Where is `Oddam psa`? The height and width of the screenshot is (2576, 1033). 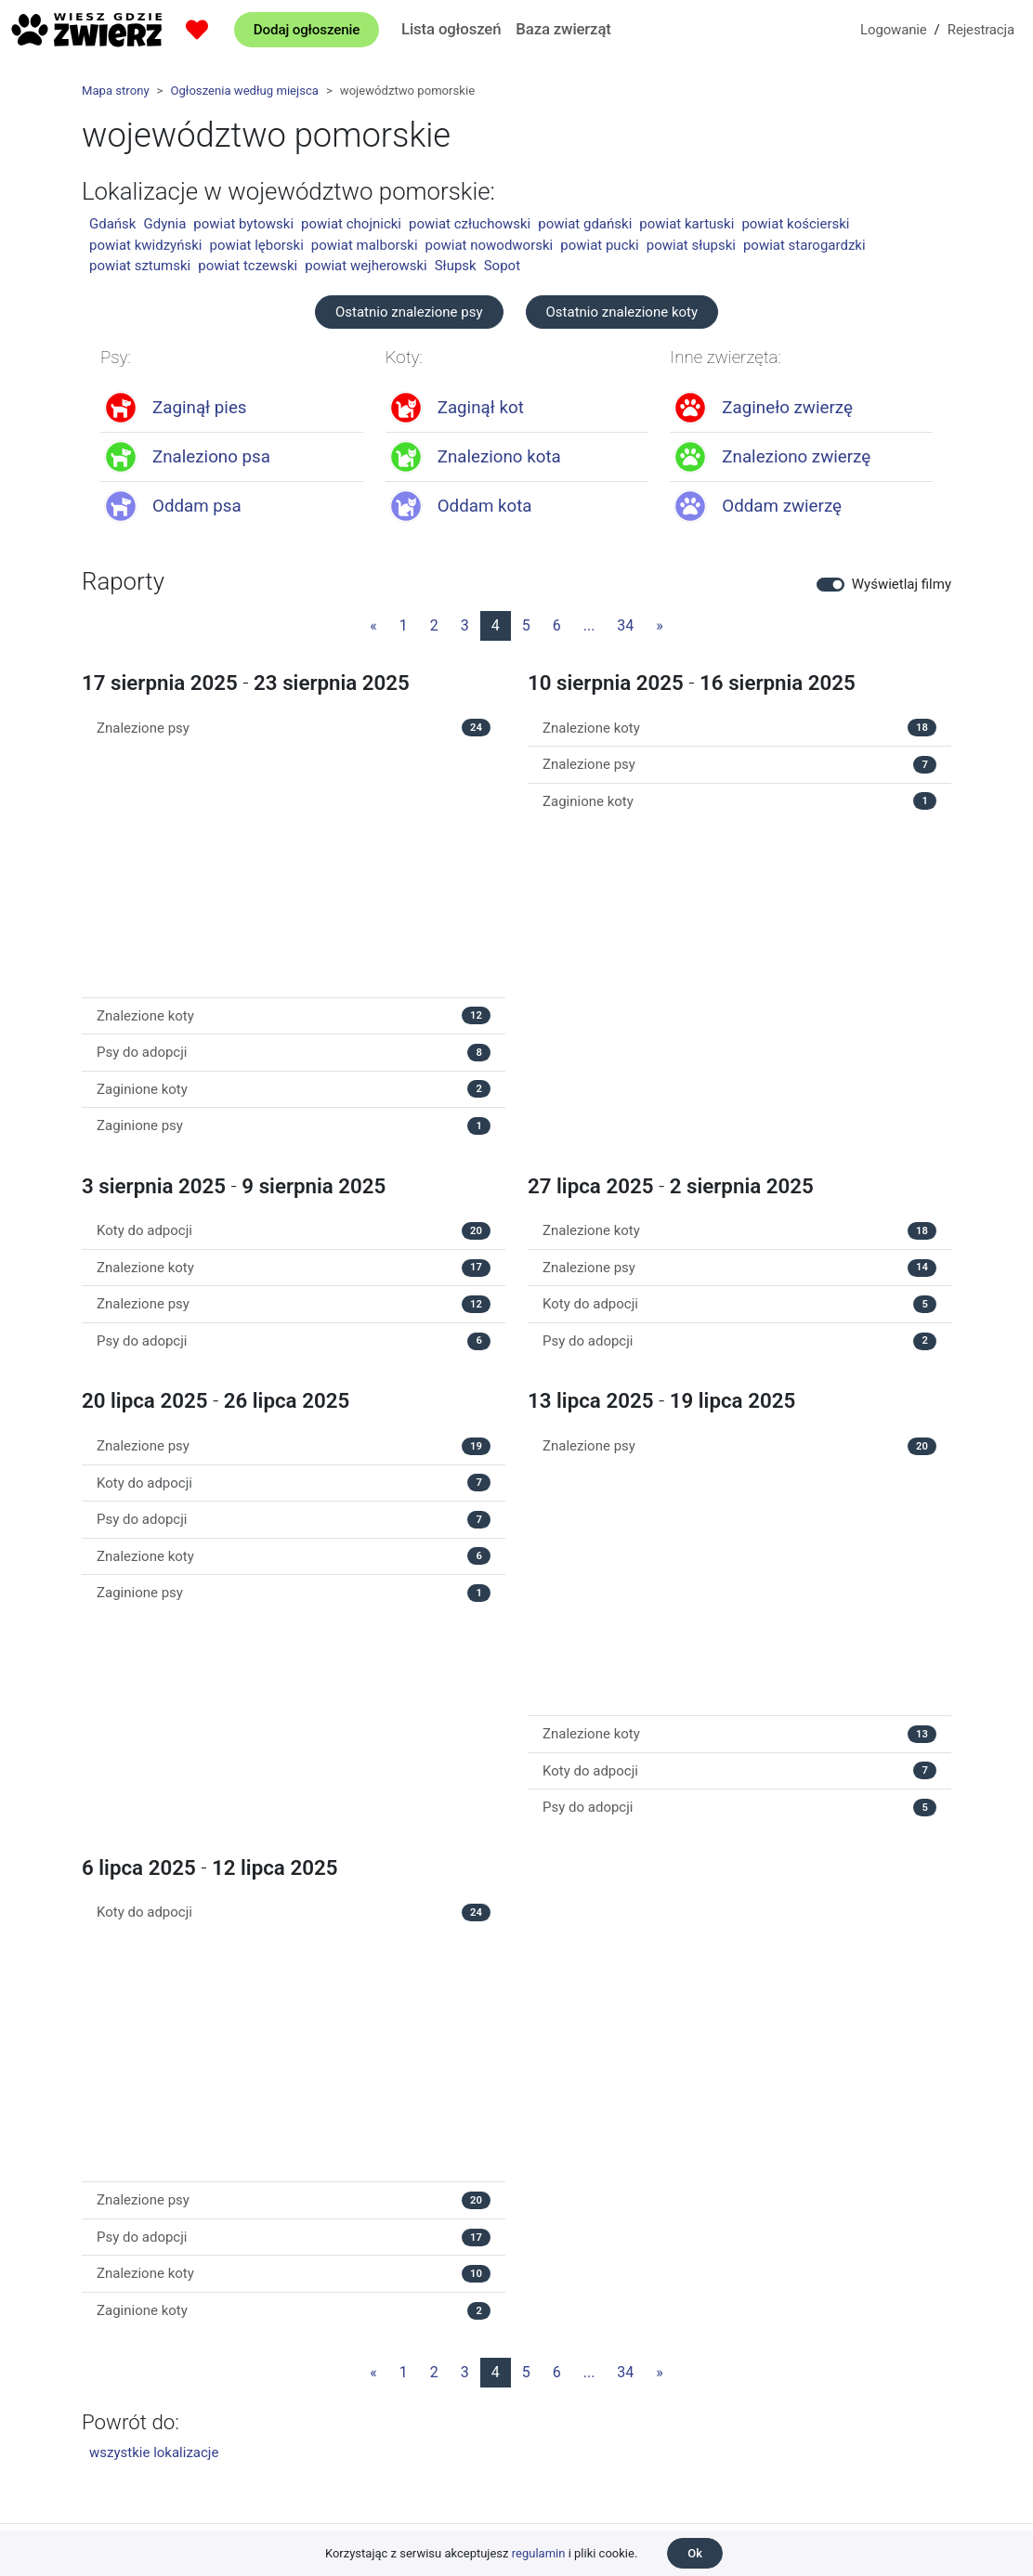 Oddam psa is located at coordinates (197, 506).